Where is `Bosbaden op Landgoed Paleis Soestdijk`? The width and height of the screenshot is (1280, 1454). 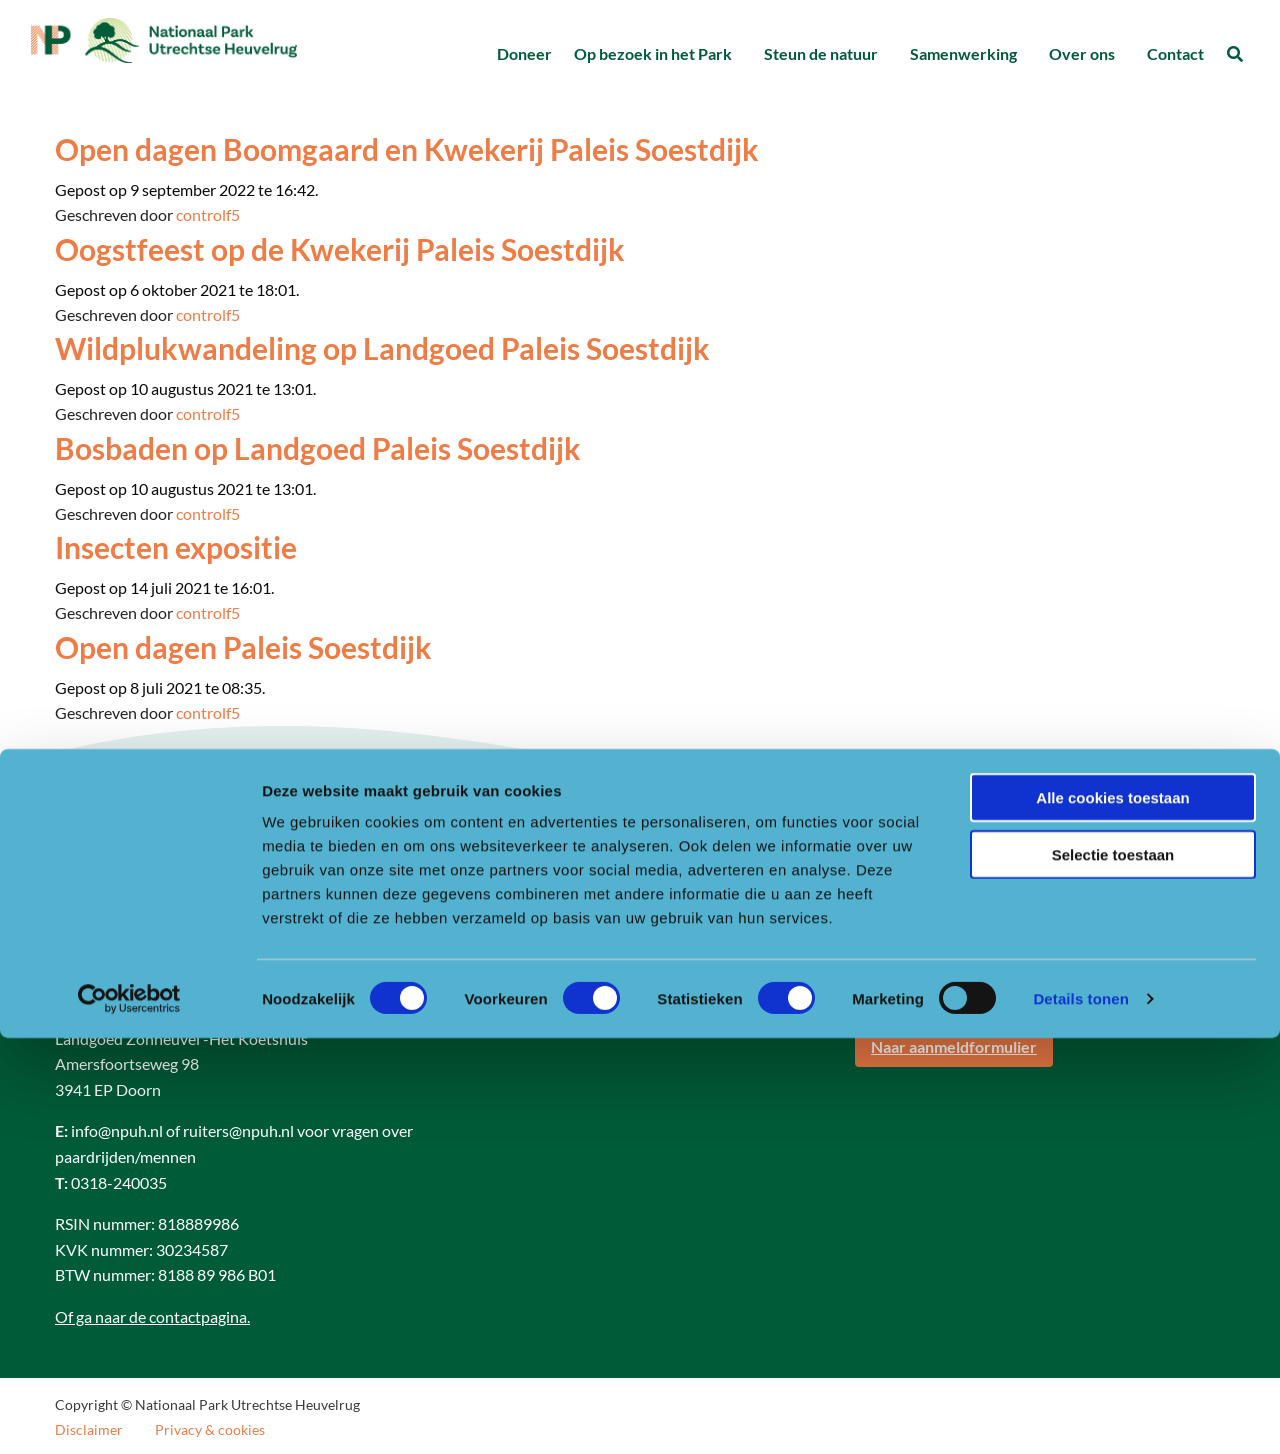 Bosbaden op Landgoed Paleis Soestdijk is located at coordinates (318, 448).